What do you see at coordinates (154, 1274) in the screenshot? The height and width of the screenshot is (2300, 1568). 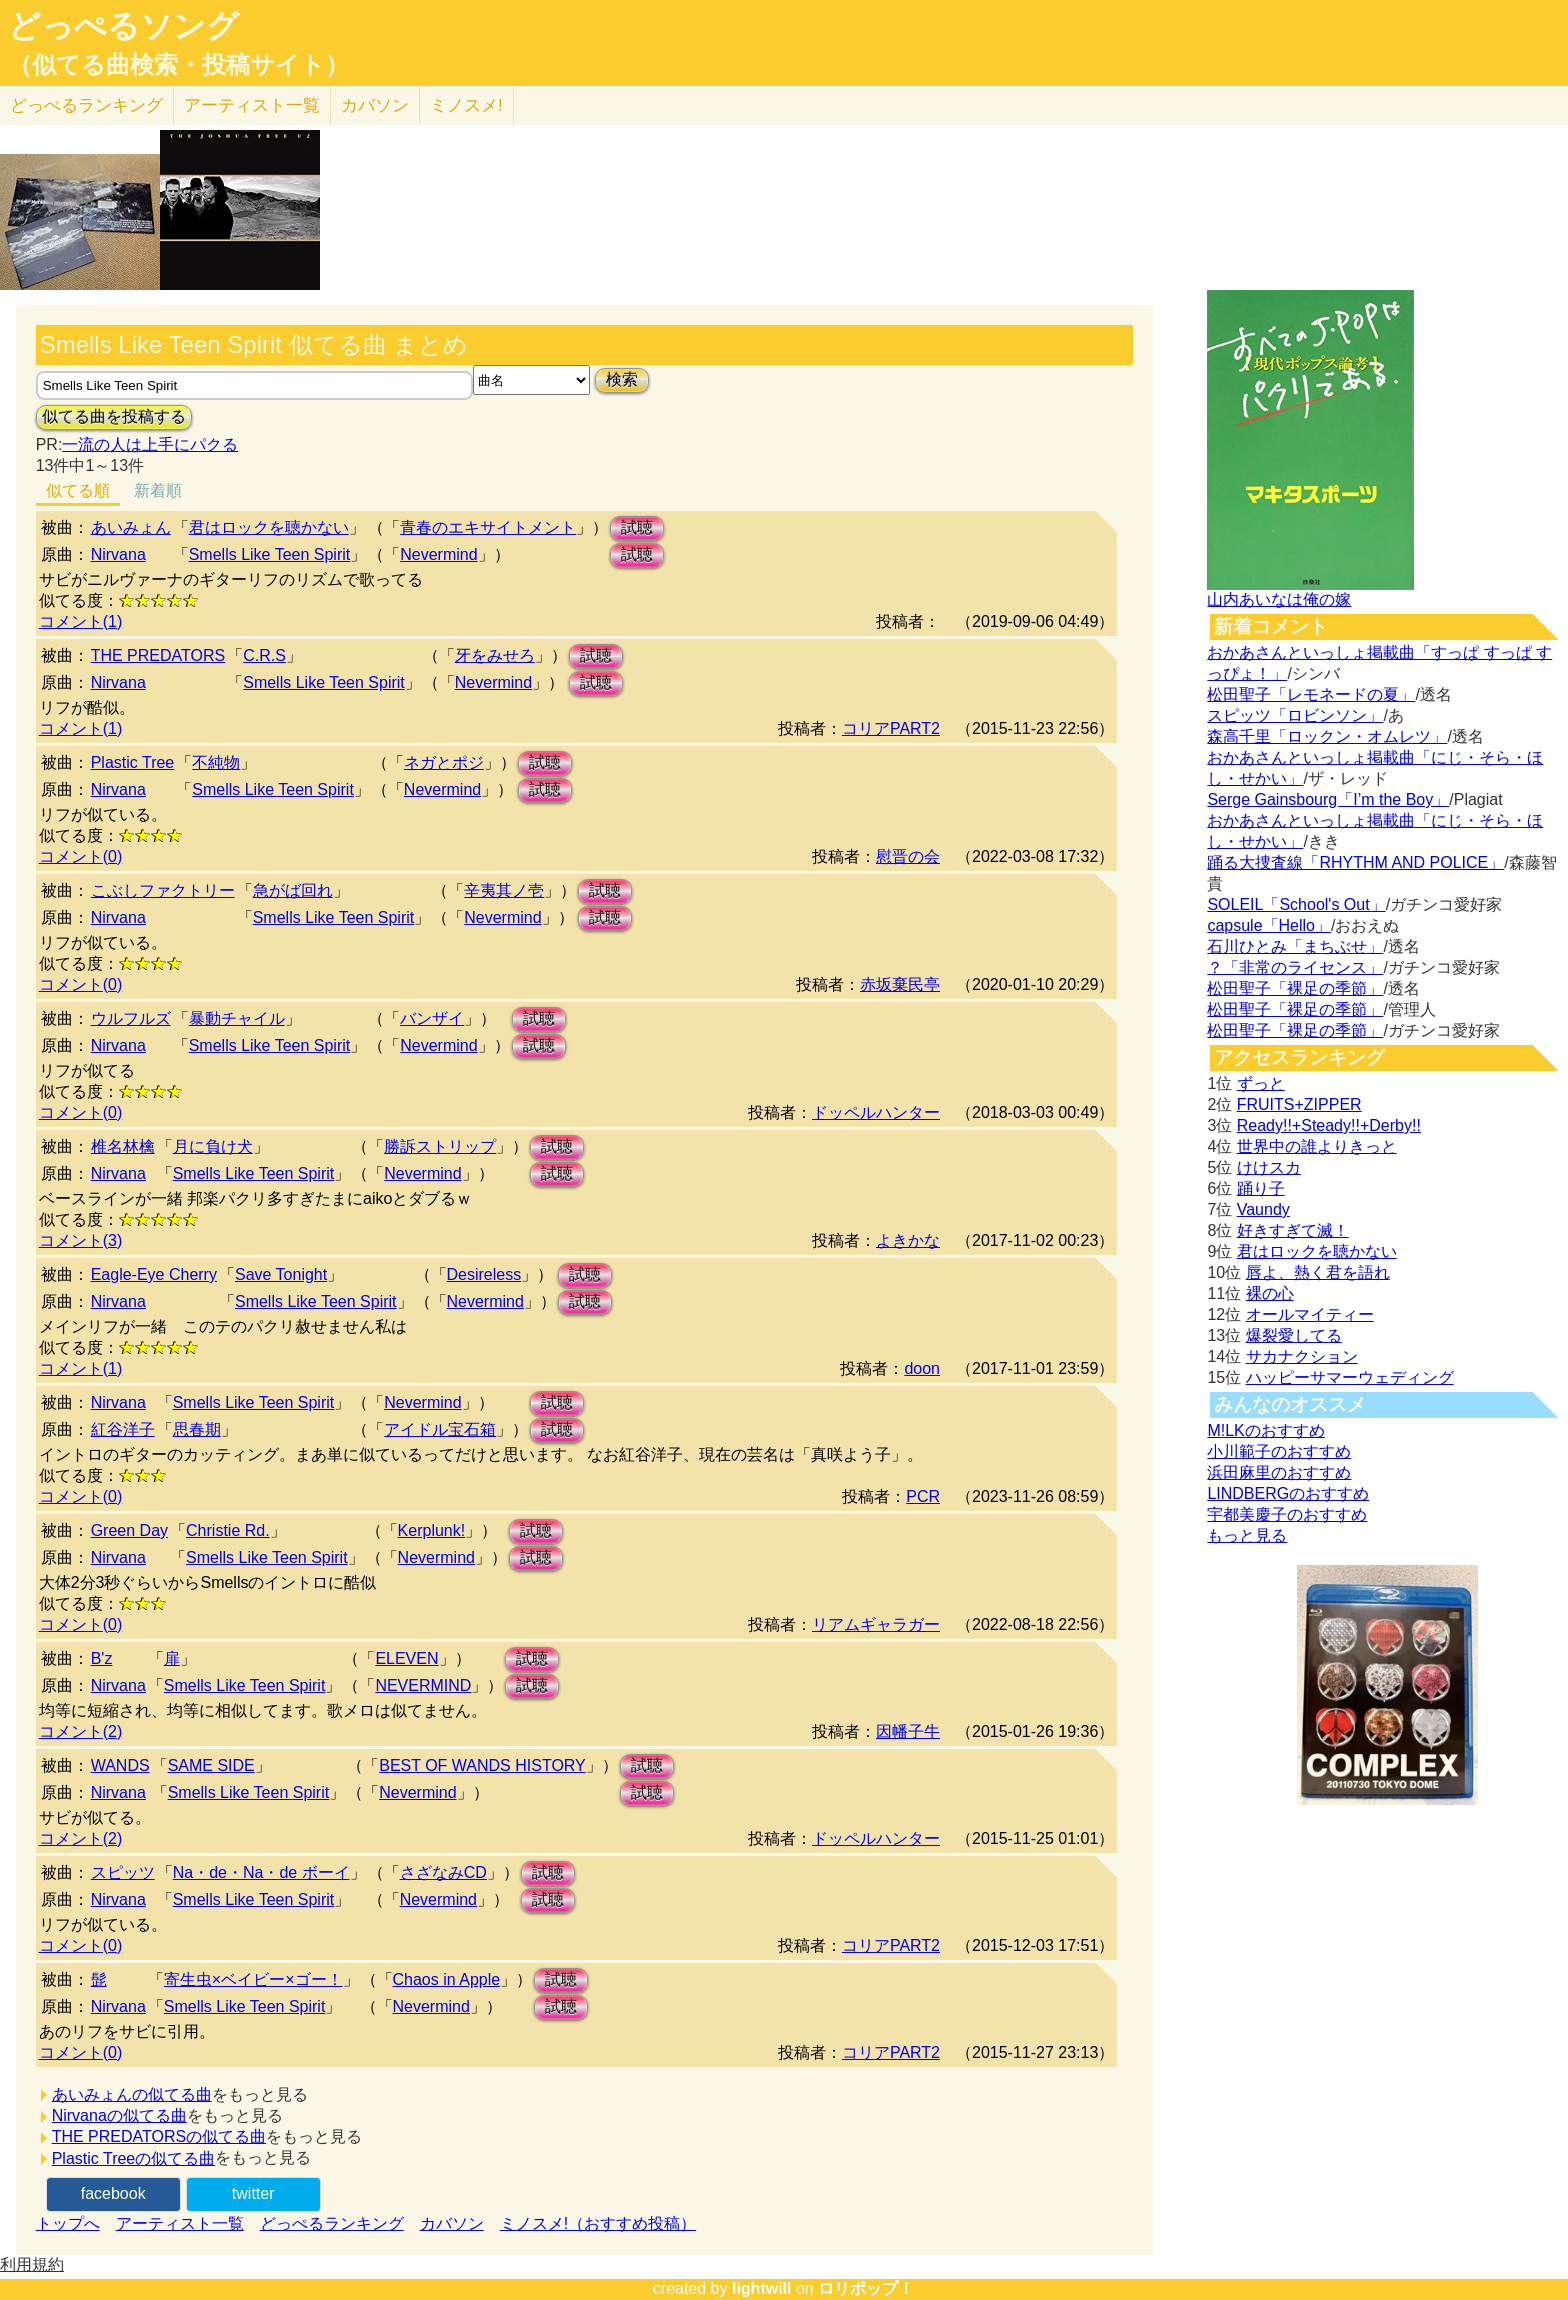 I see `Eagle-Eye Cherry` at bounding box center [154, 1274].